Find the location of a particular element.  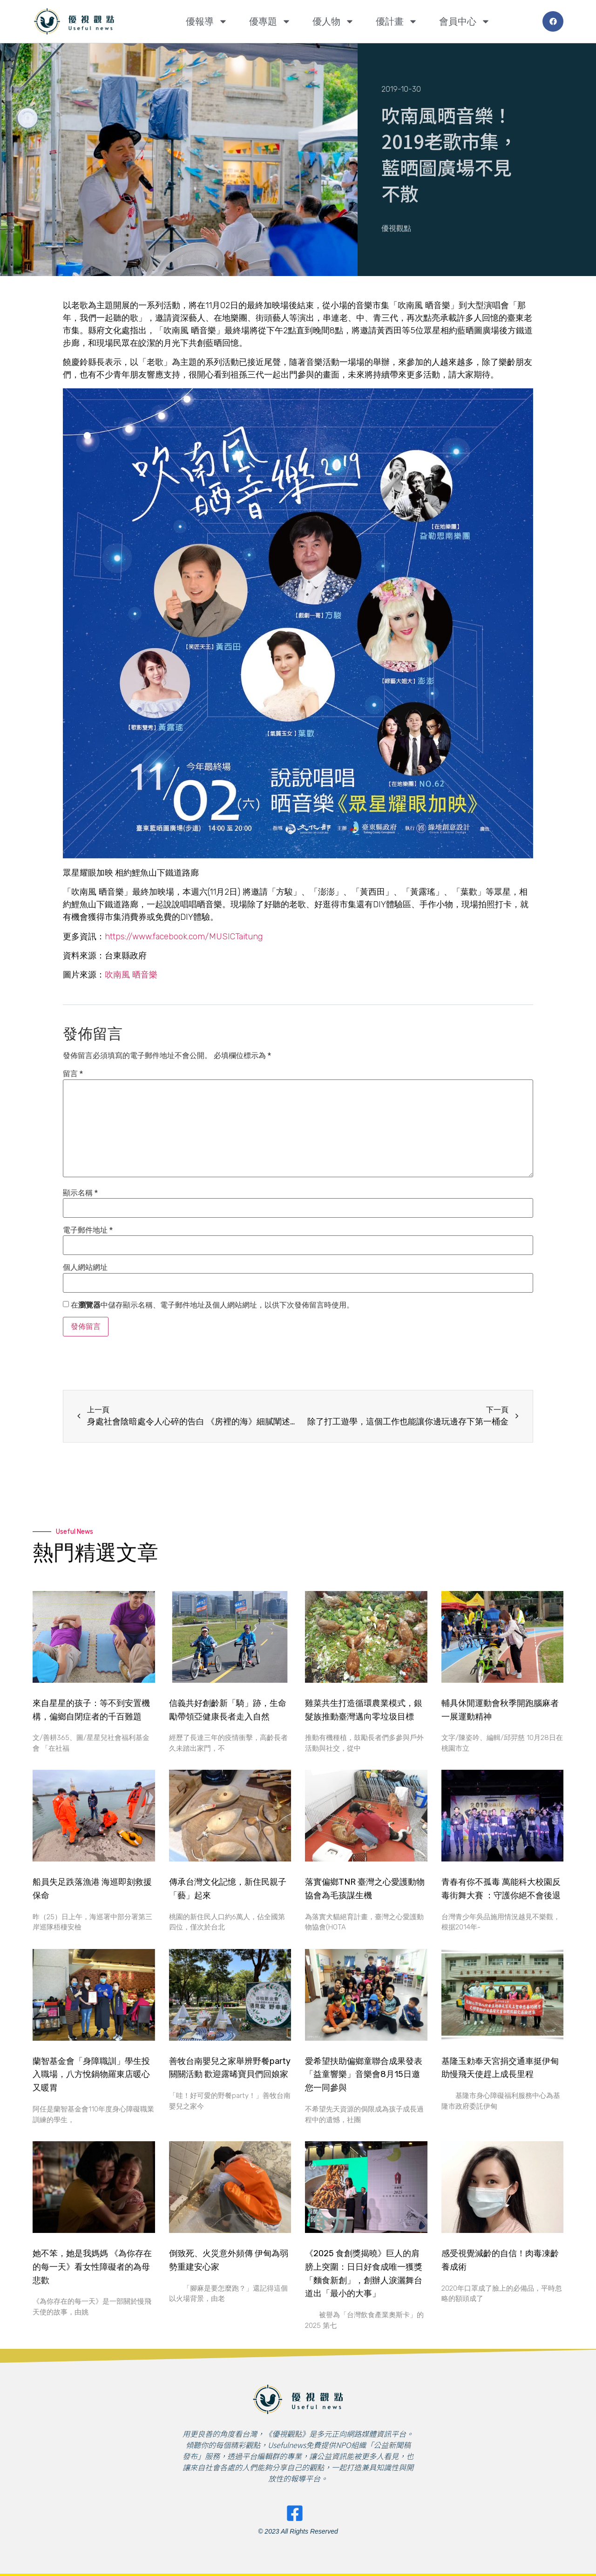

蘭智基金會「身障職訓」學生投入職場，八方悅鍋物羅東店暖心又暖胃 is located at coordinates (91, 2074).